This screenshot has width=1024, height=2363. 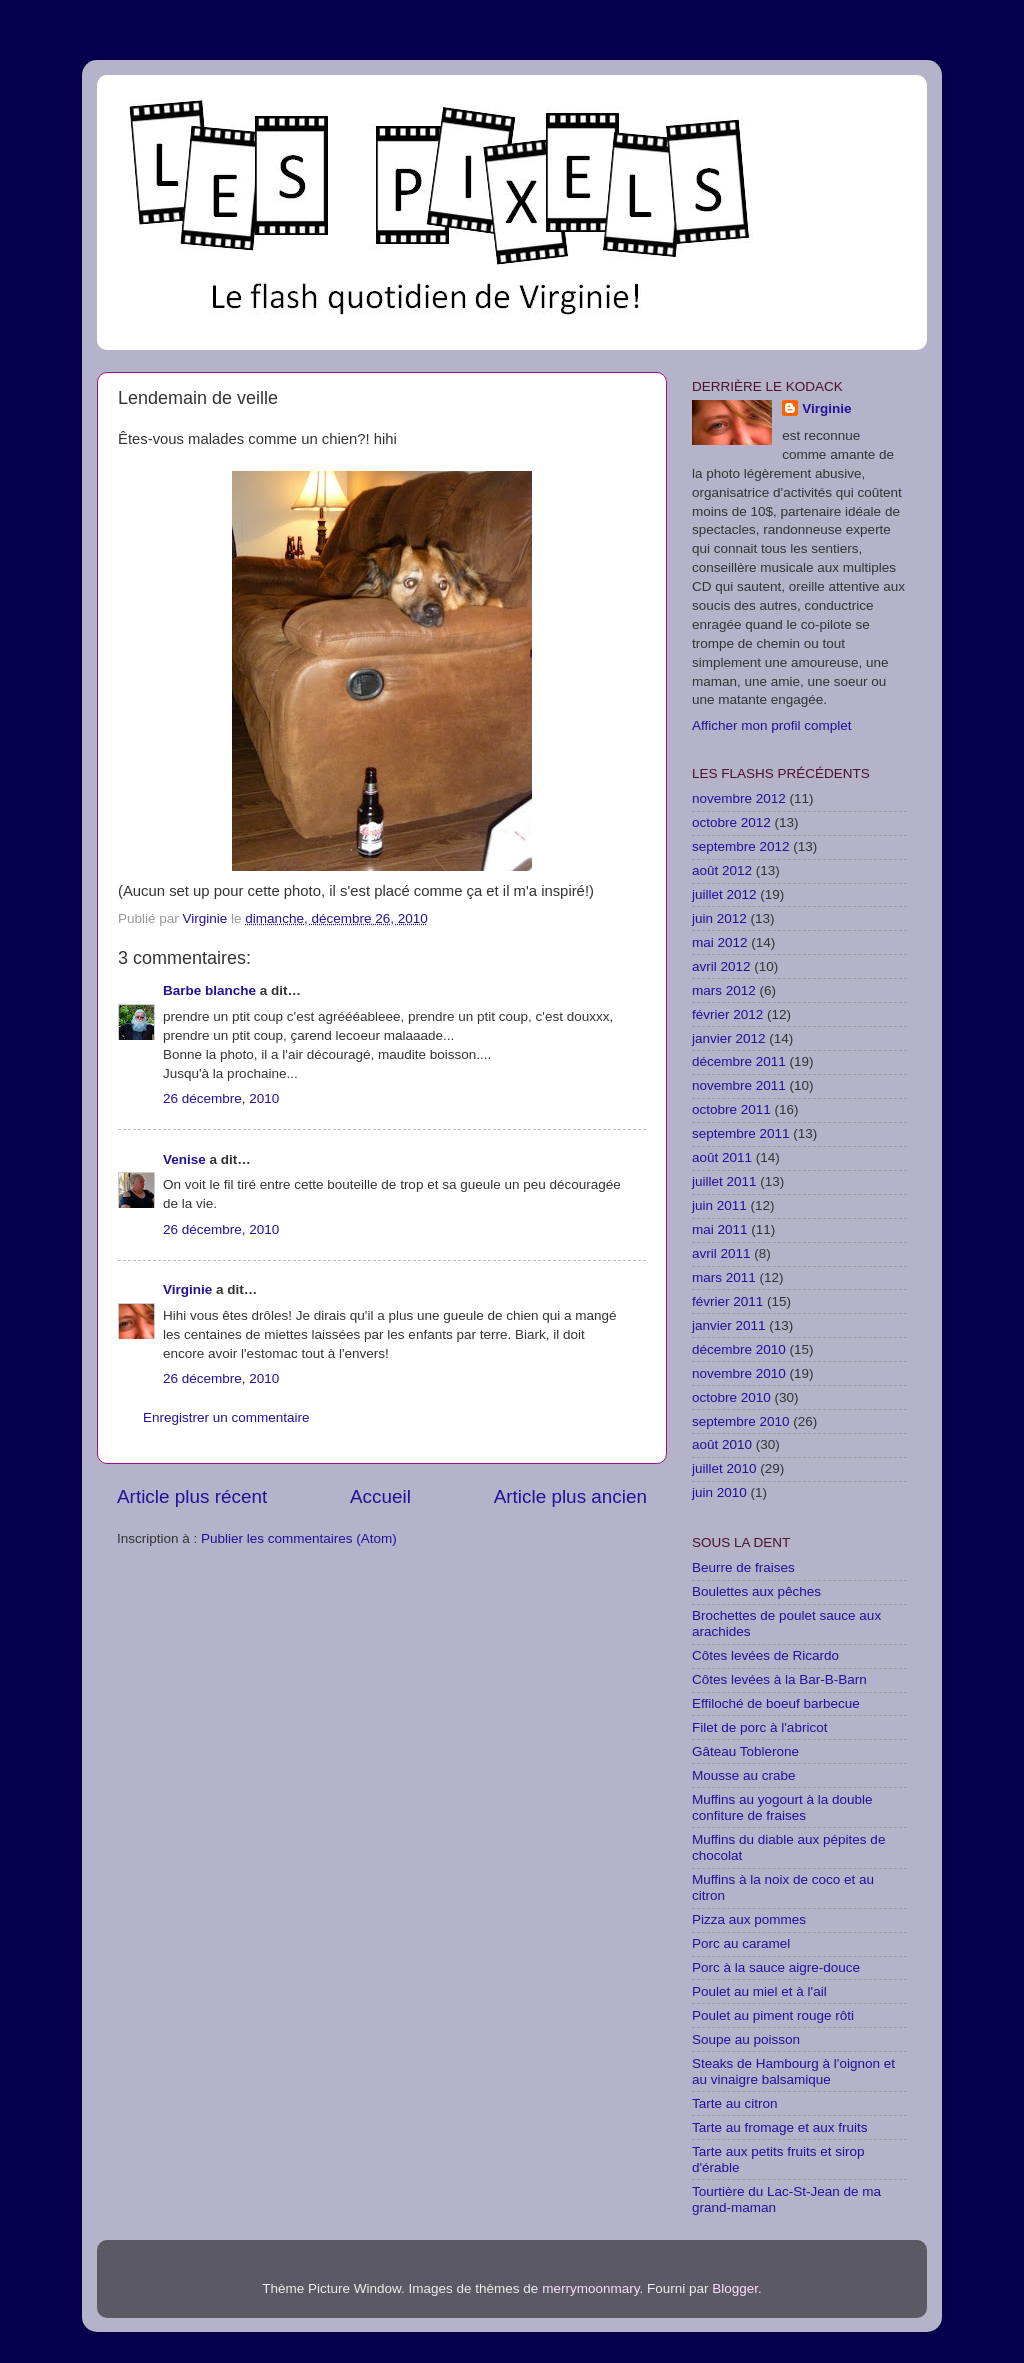 What do you see at coordinates (299, 1538) in the screenshot?
I see `Publier les commentaires (Atom)` at bounding box center [299, 1538].